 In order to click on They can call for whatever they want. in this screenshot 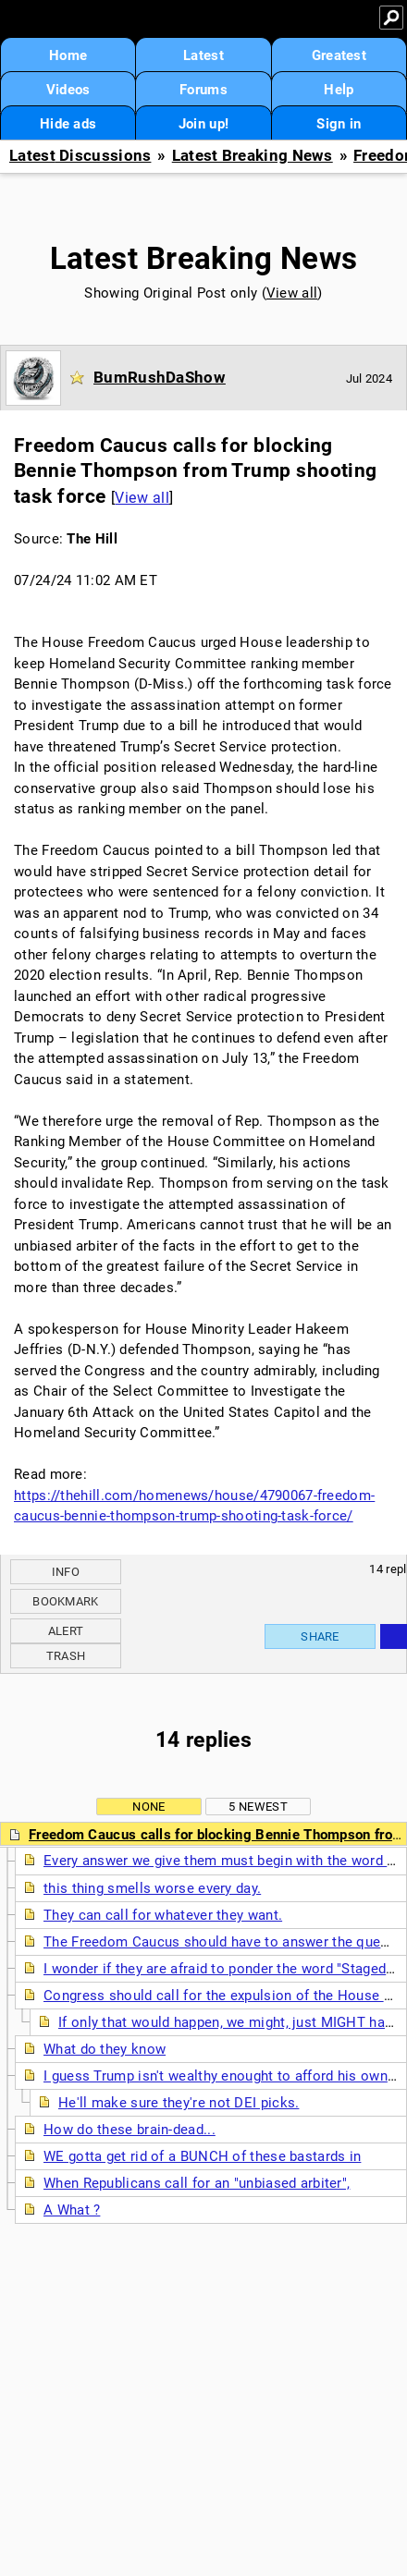, I will do `click(162, 1915)`.